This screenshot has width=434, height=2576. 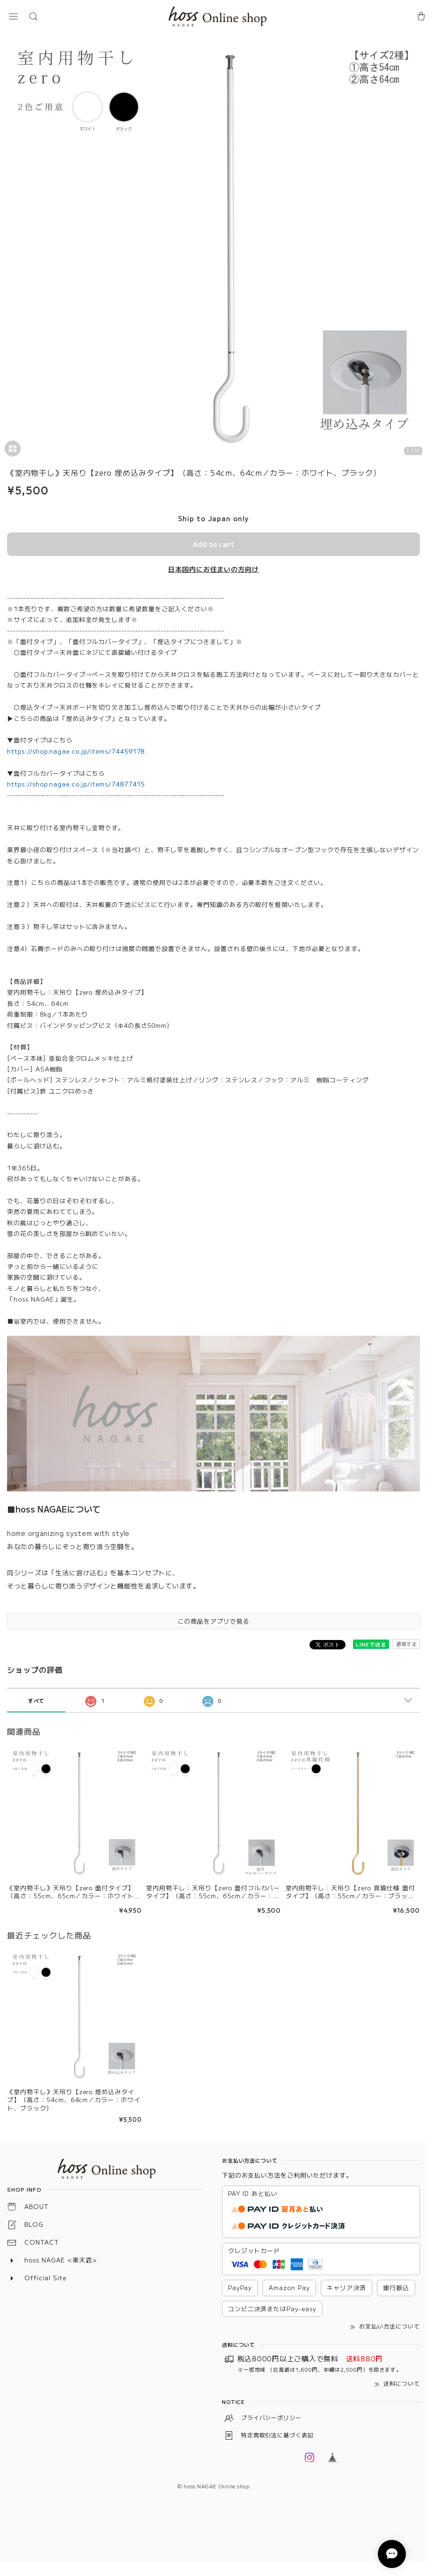 I want to click on https://shop.nagae.co.jp/items/74459178, so click(x=76, y=751).